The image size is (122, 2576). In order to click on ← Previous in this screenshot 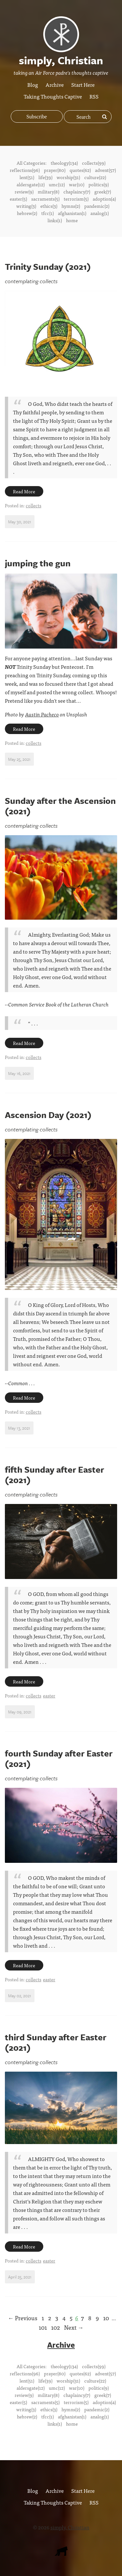, I will do `click(22, 2318)`.